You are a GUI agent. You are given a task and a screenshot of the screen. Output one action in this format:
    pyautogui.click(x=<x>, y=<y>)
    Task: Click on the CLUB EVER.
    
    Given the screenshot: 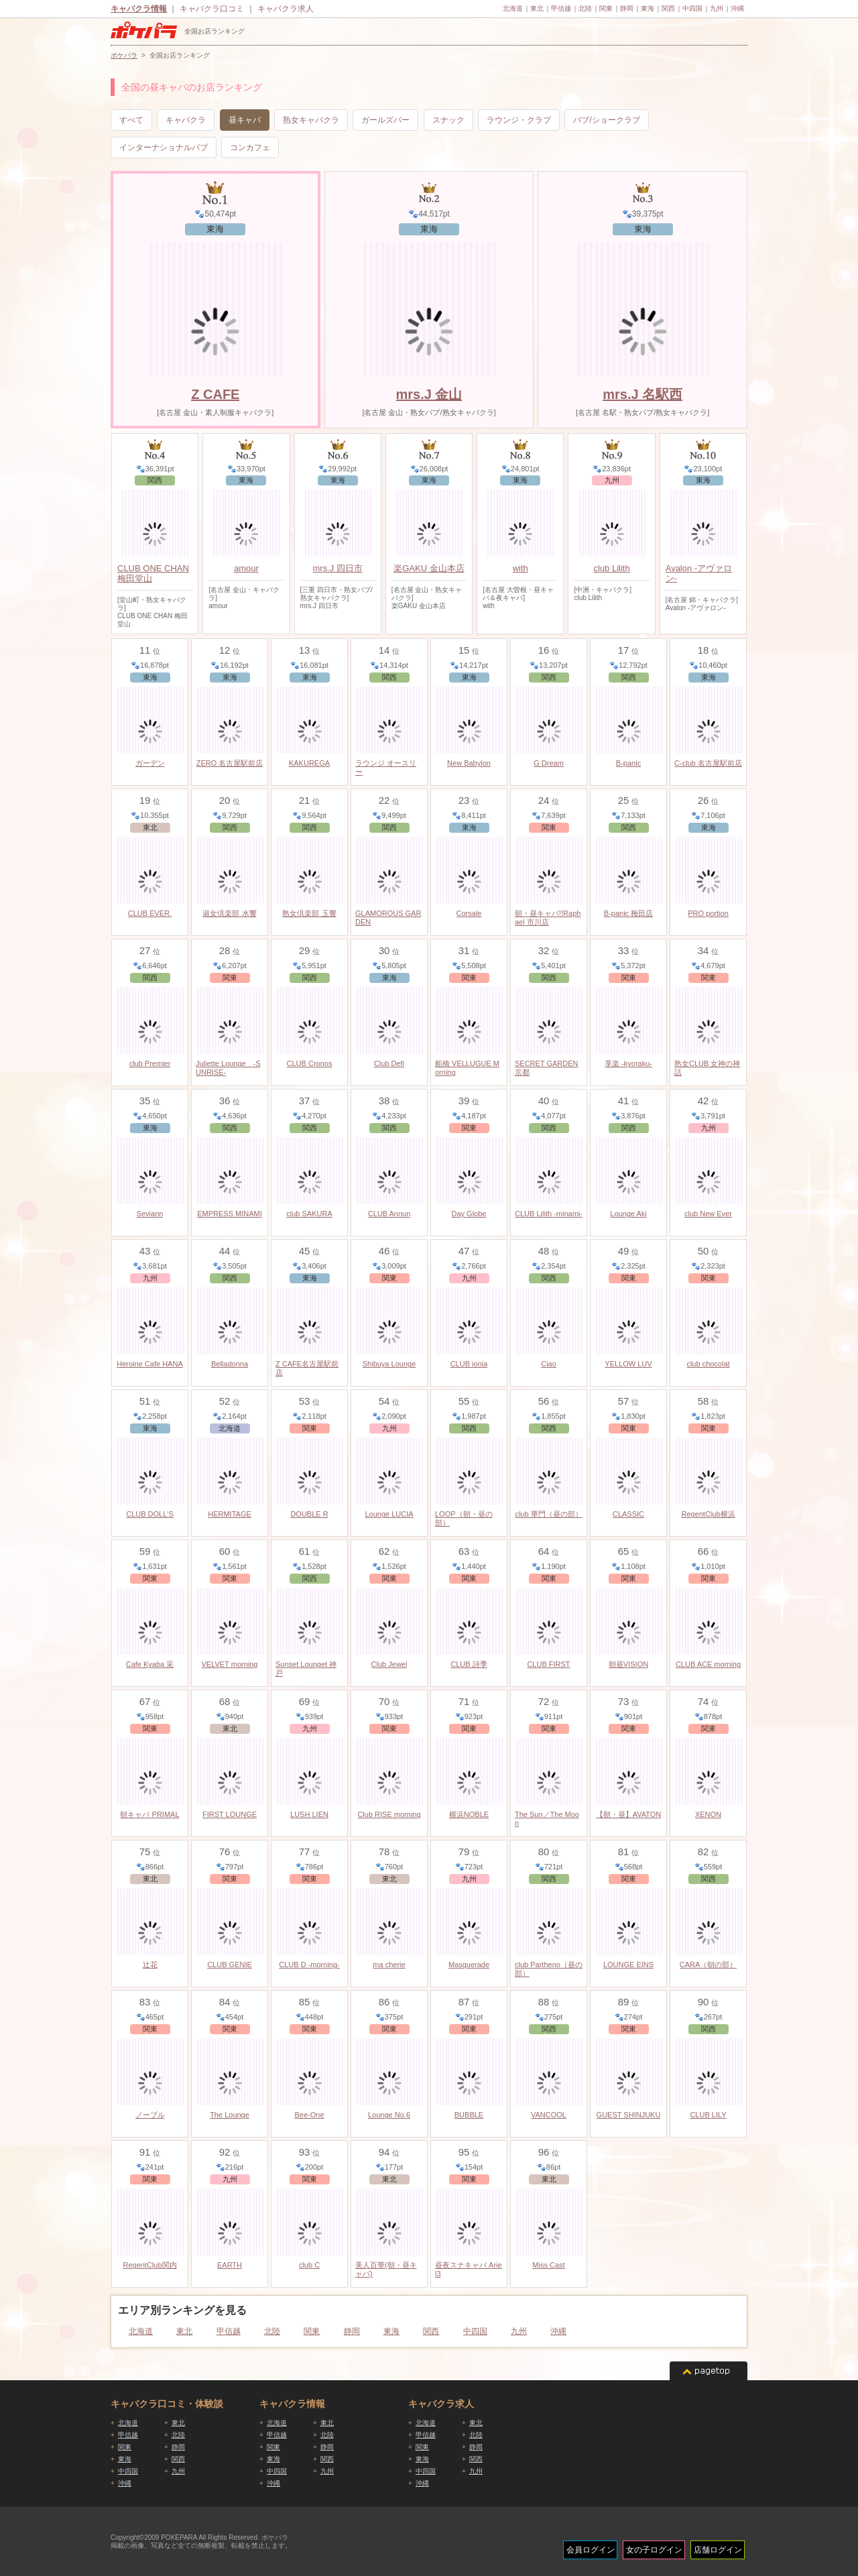 What is the action you would take?
    pyautogui.click(x=150, y=913)
    